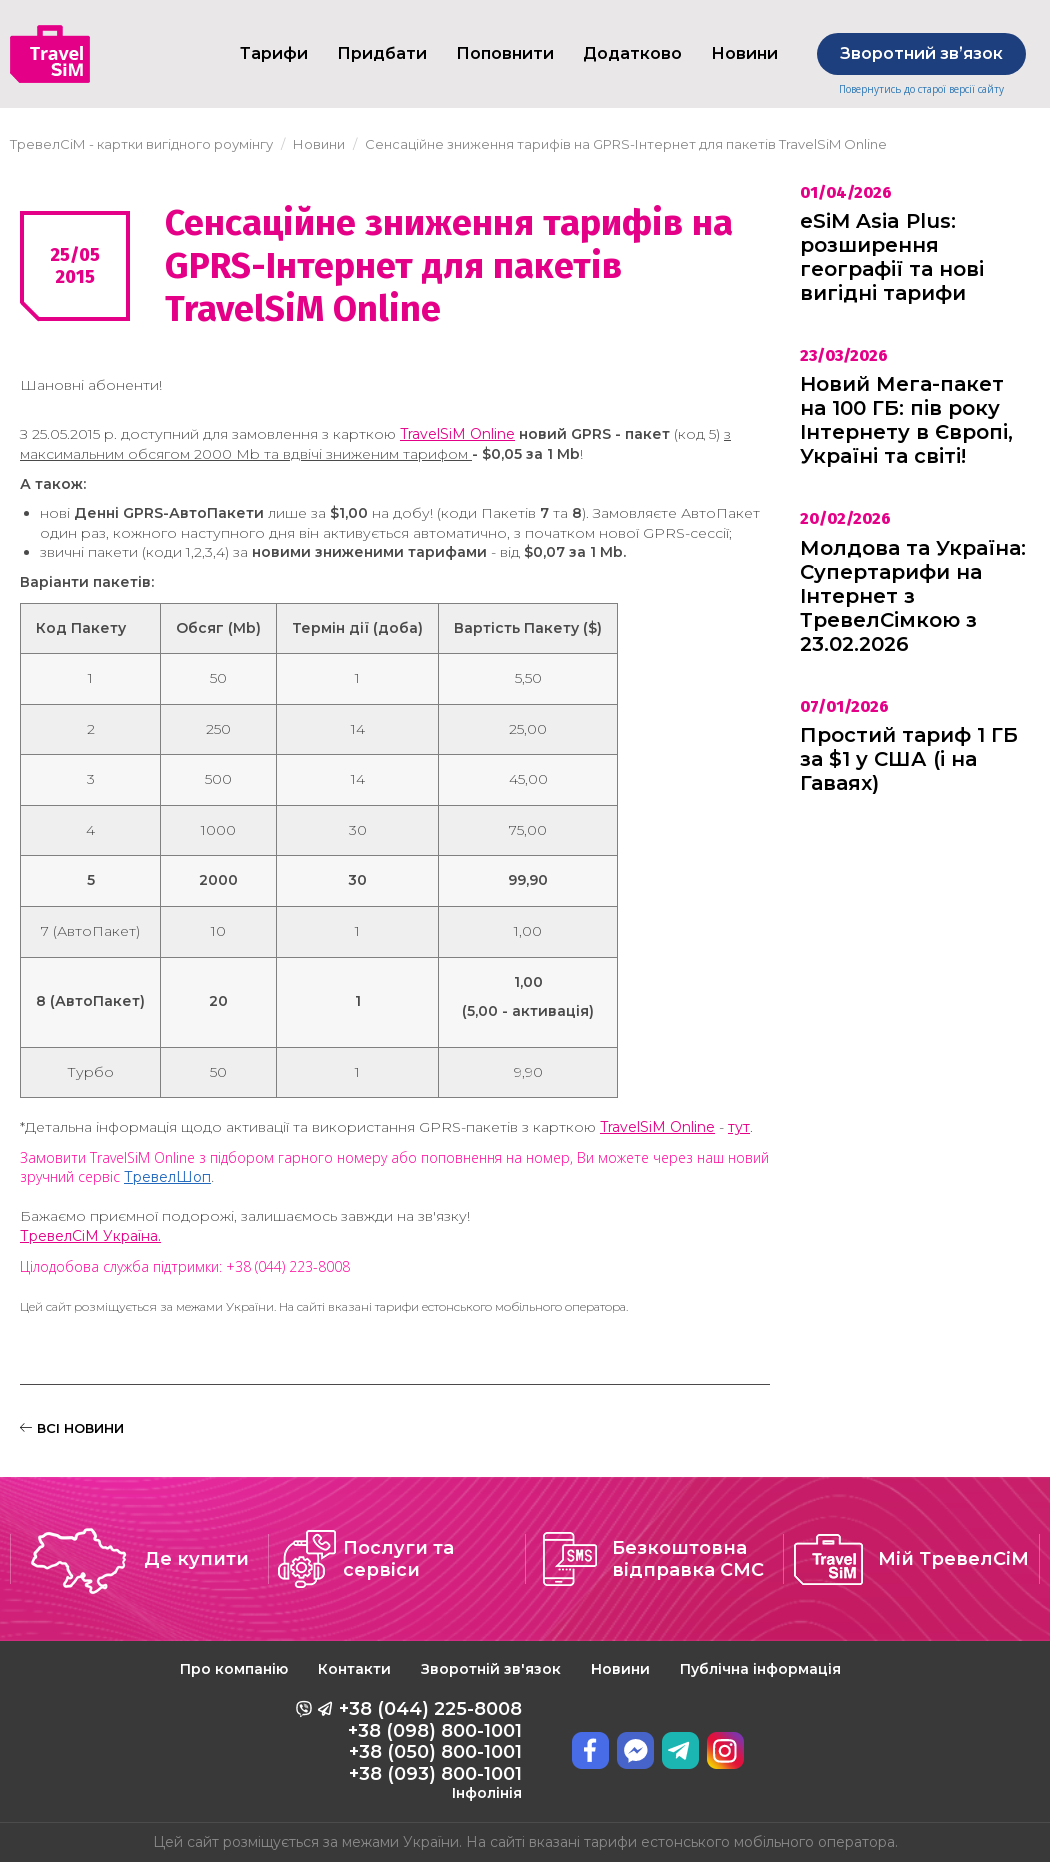 The height and width of the screenshot is (1862, 1050). What do you see at coordinates (354, 1669) in the screenshot?
I see `Контакти` at bounding box center [354, 1669].